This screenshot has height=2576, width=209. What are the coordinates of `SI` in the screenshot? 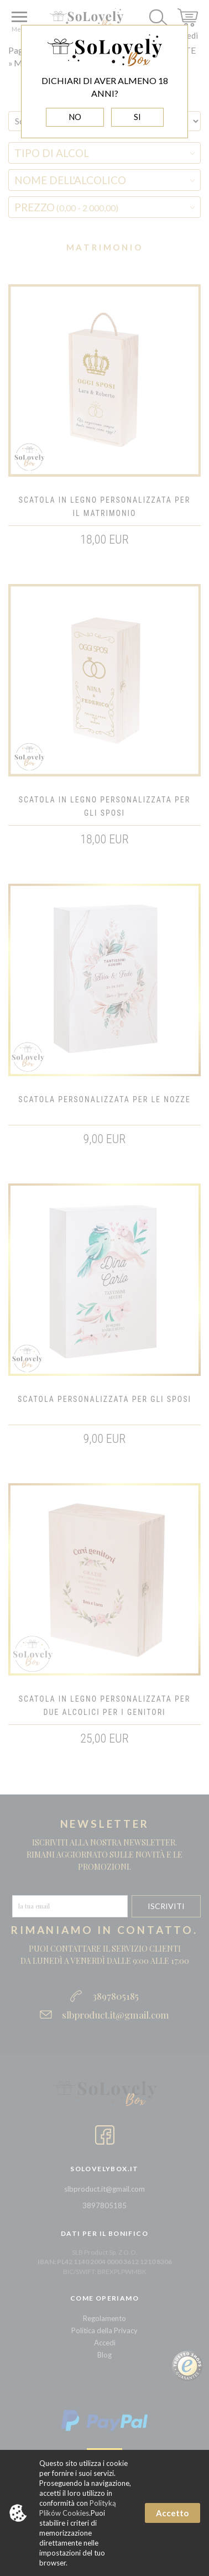 It's located at (137, 117).